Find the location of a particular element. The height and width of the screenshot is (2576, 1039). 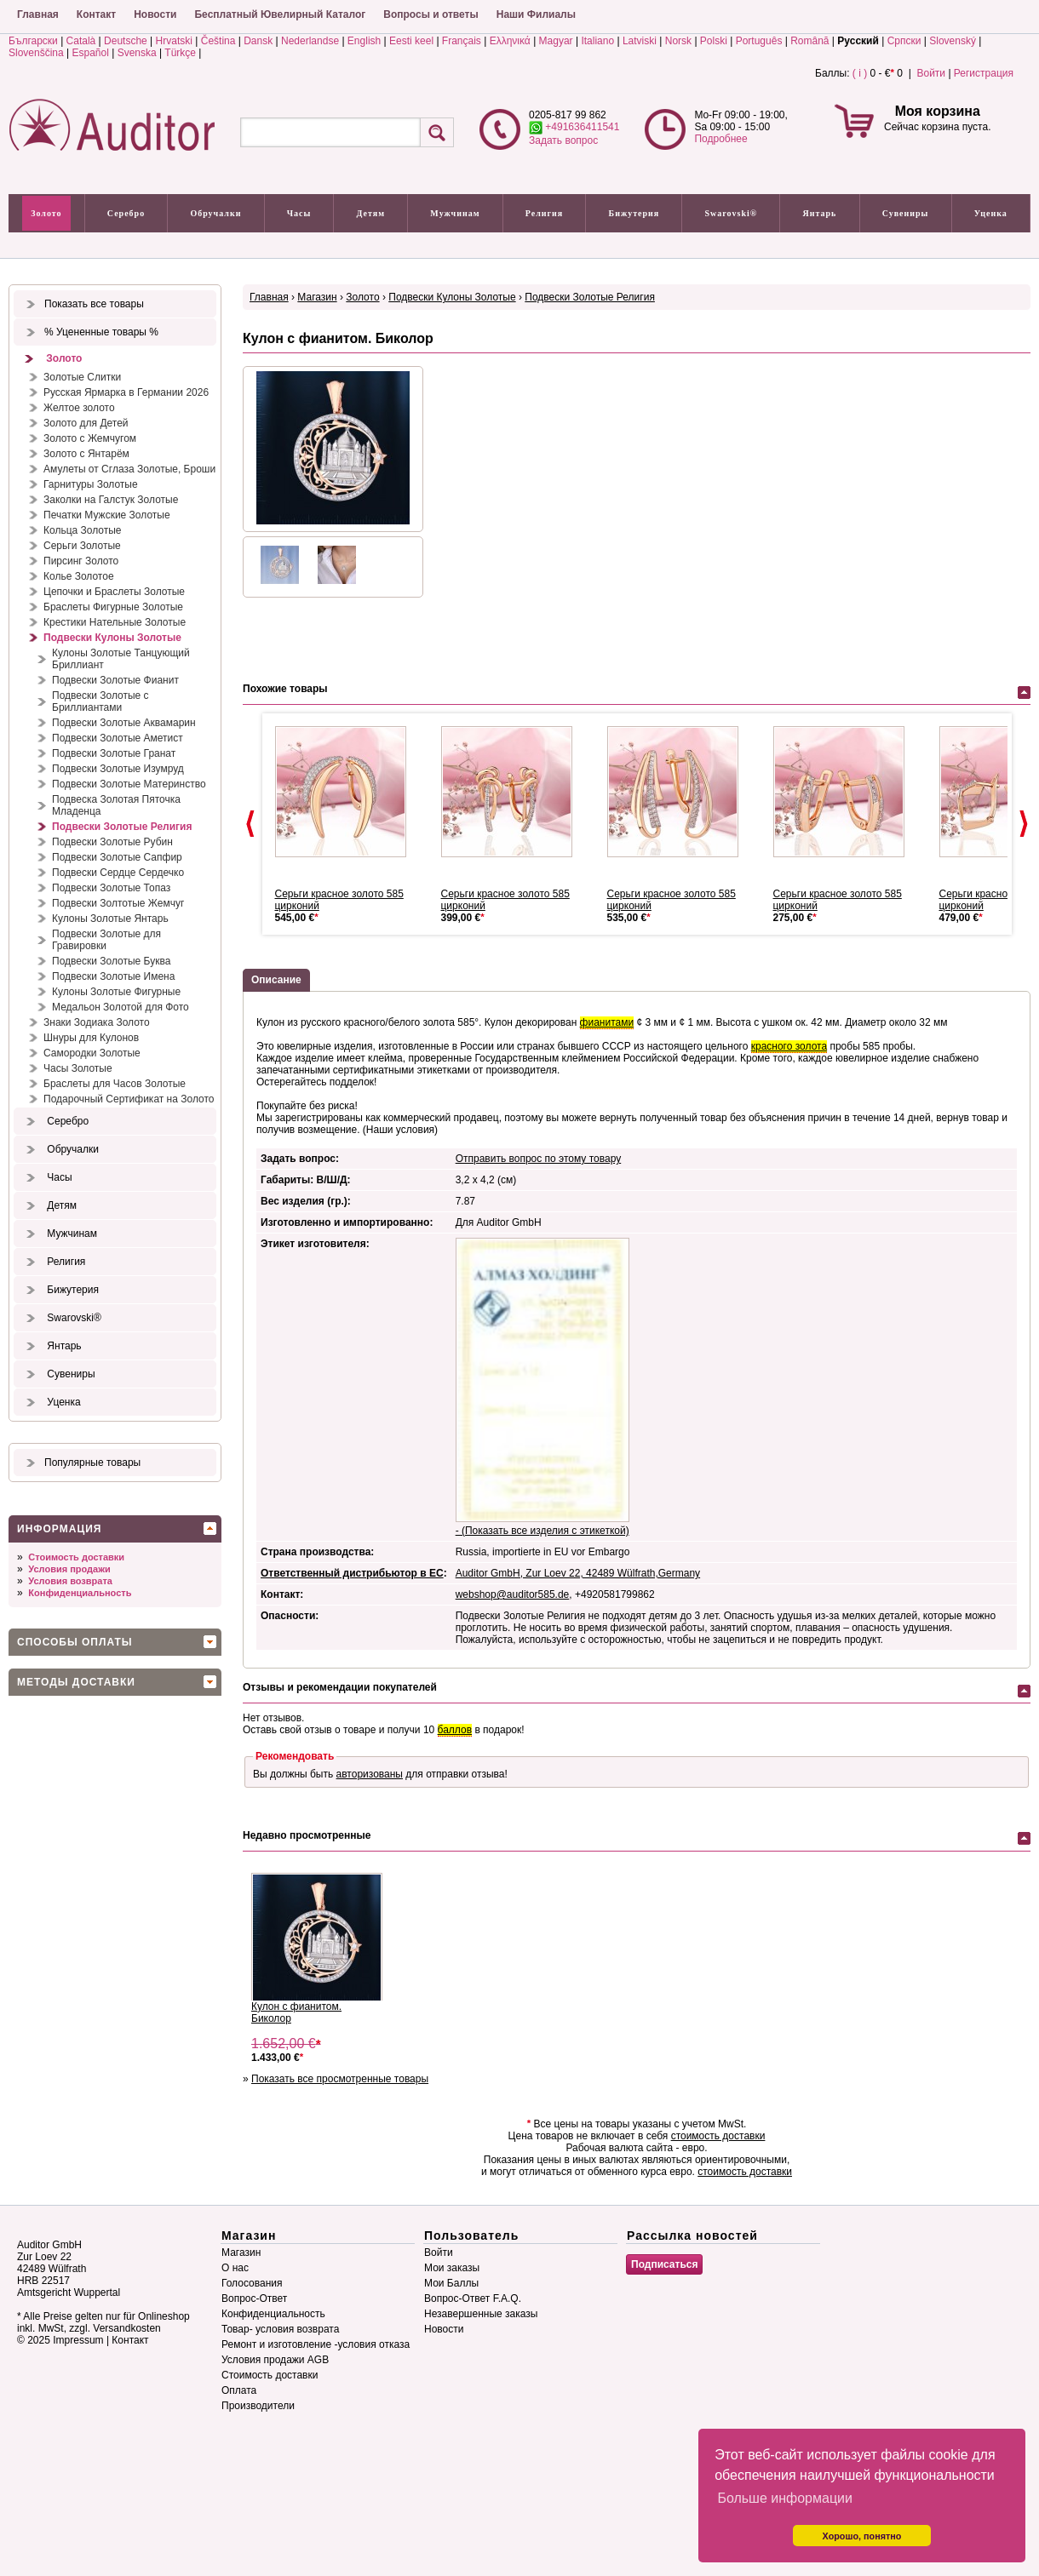

Обручалки is located at coordinates (215, 213).